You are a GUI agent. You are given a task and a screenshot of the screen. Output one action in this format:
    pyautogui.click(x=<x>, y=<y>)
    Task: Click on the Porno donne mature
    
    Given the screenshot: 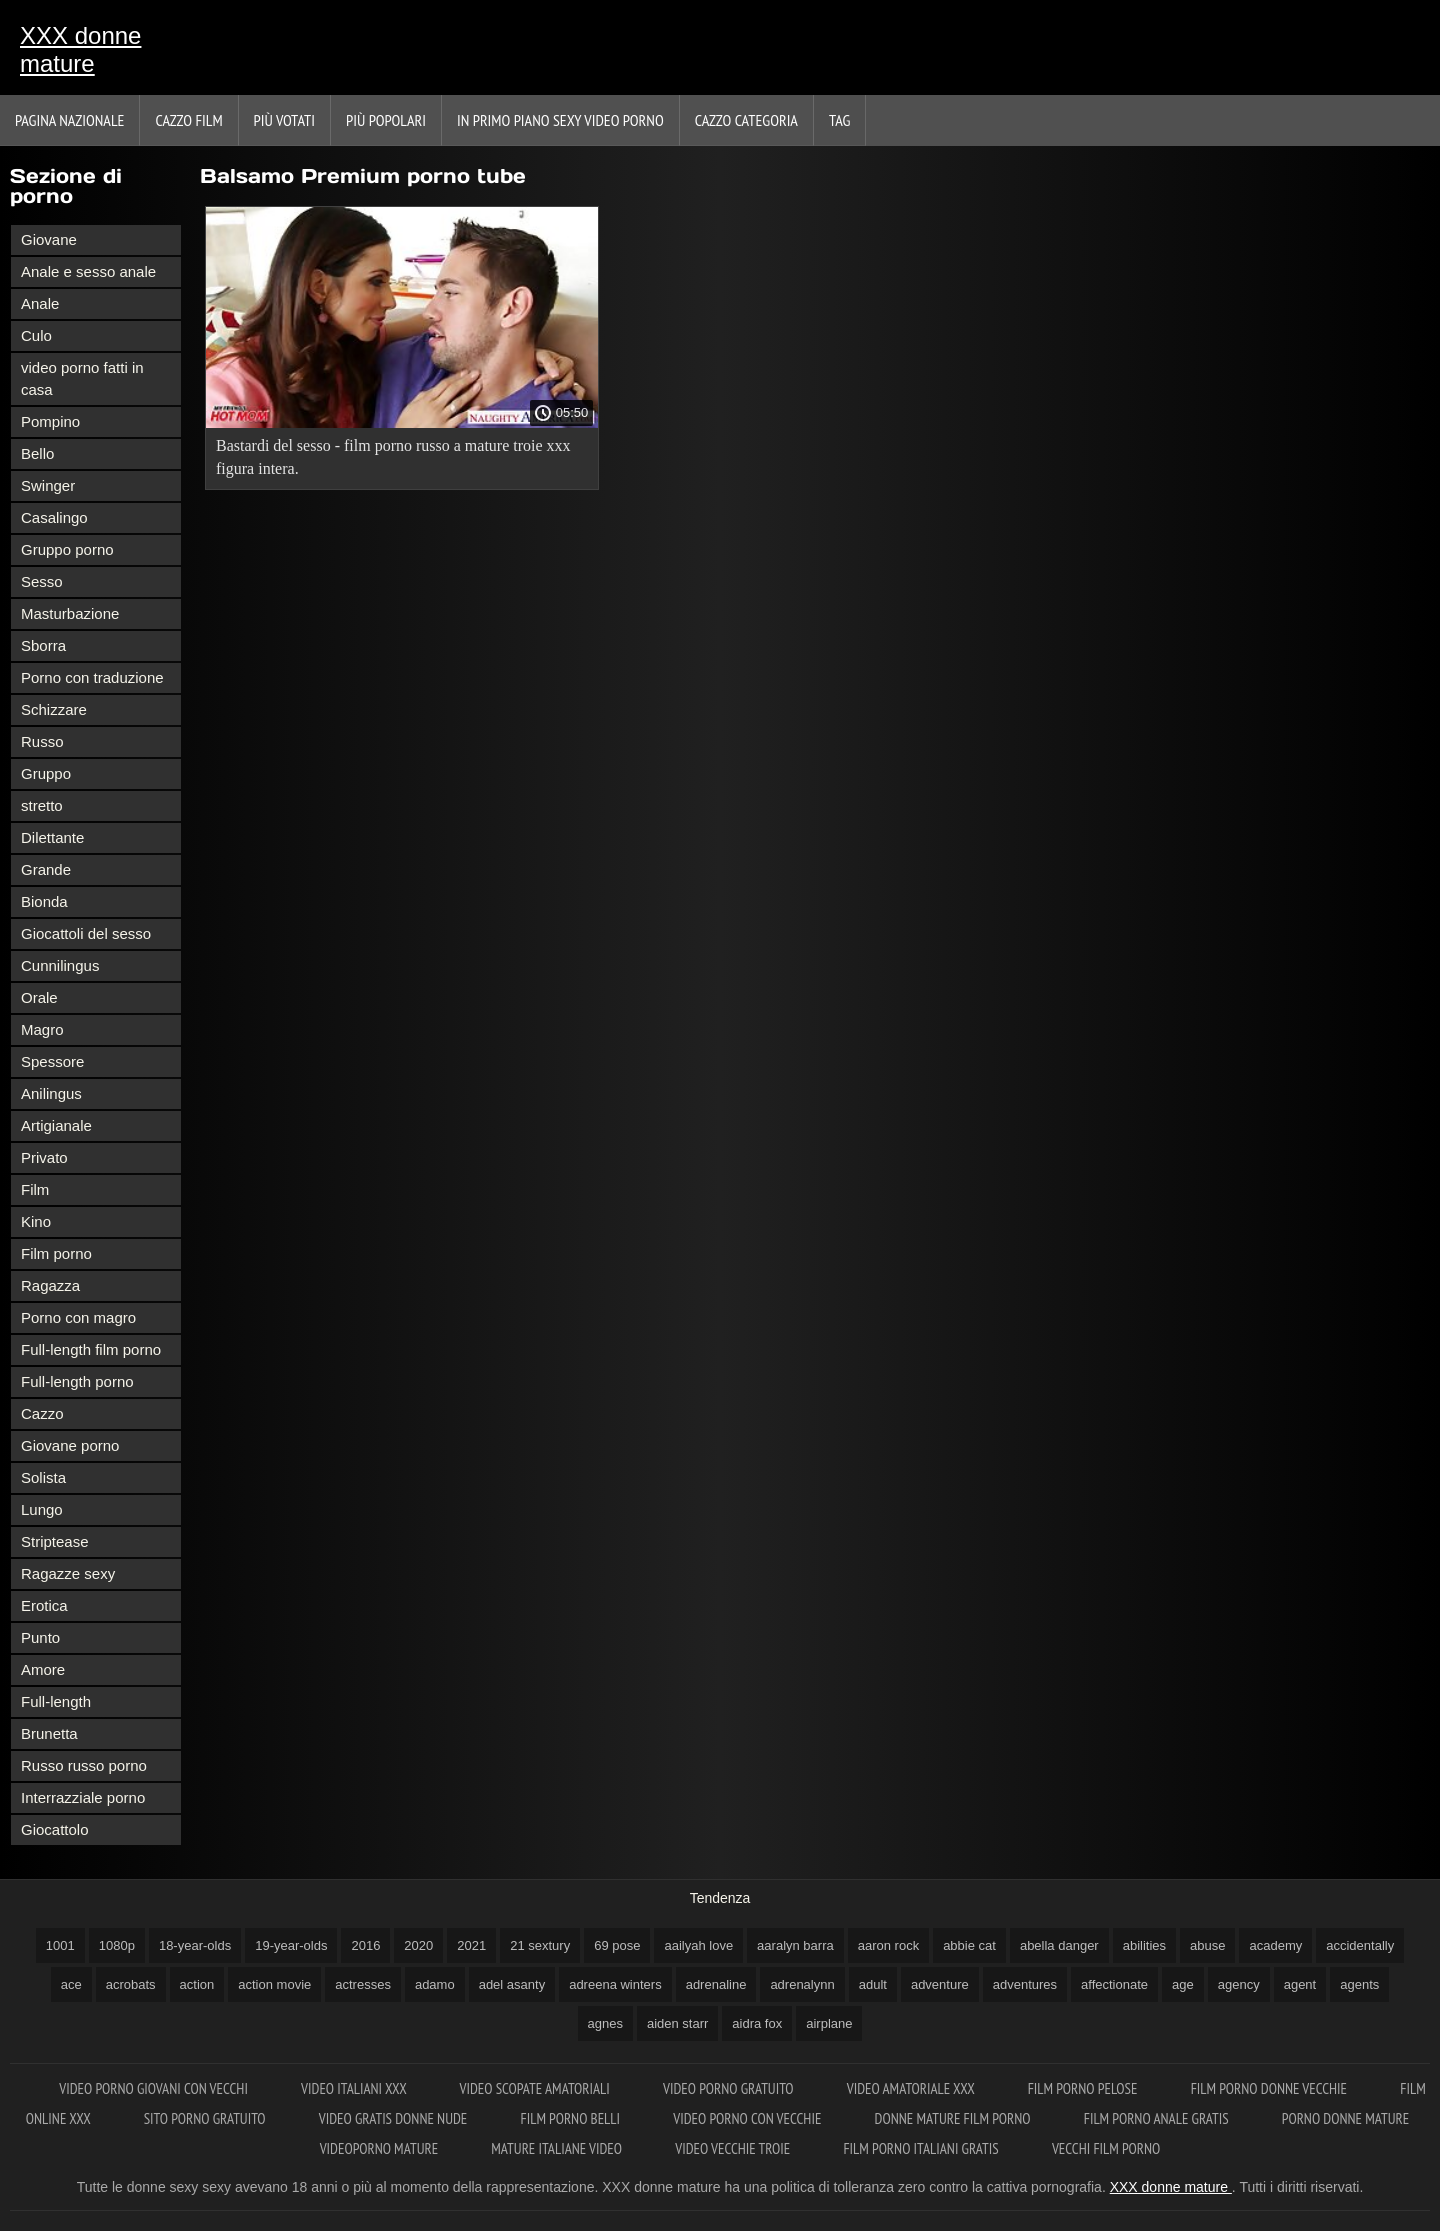 What is the action you would take?
    pyautogui.click(x=1345, y=2118)
    